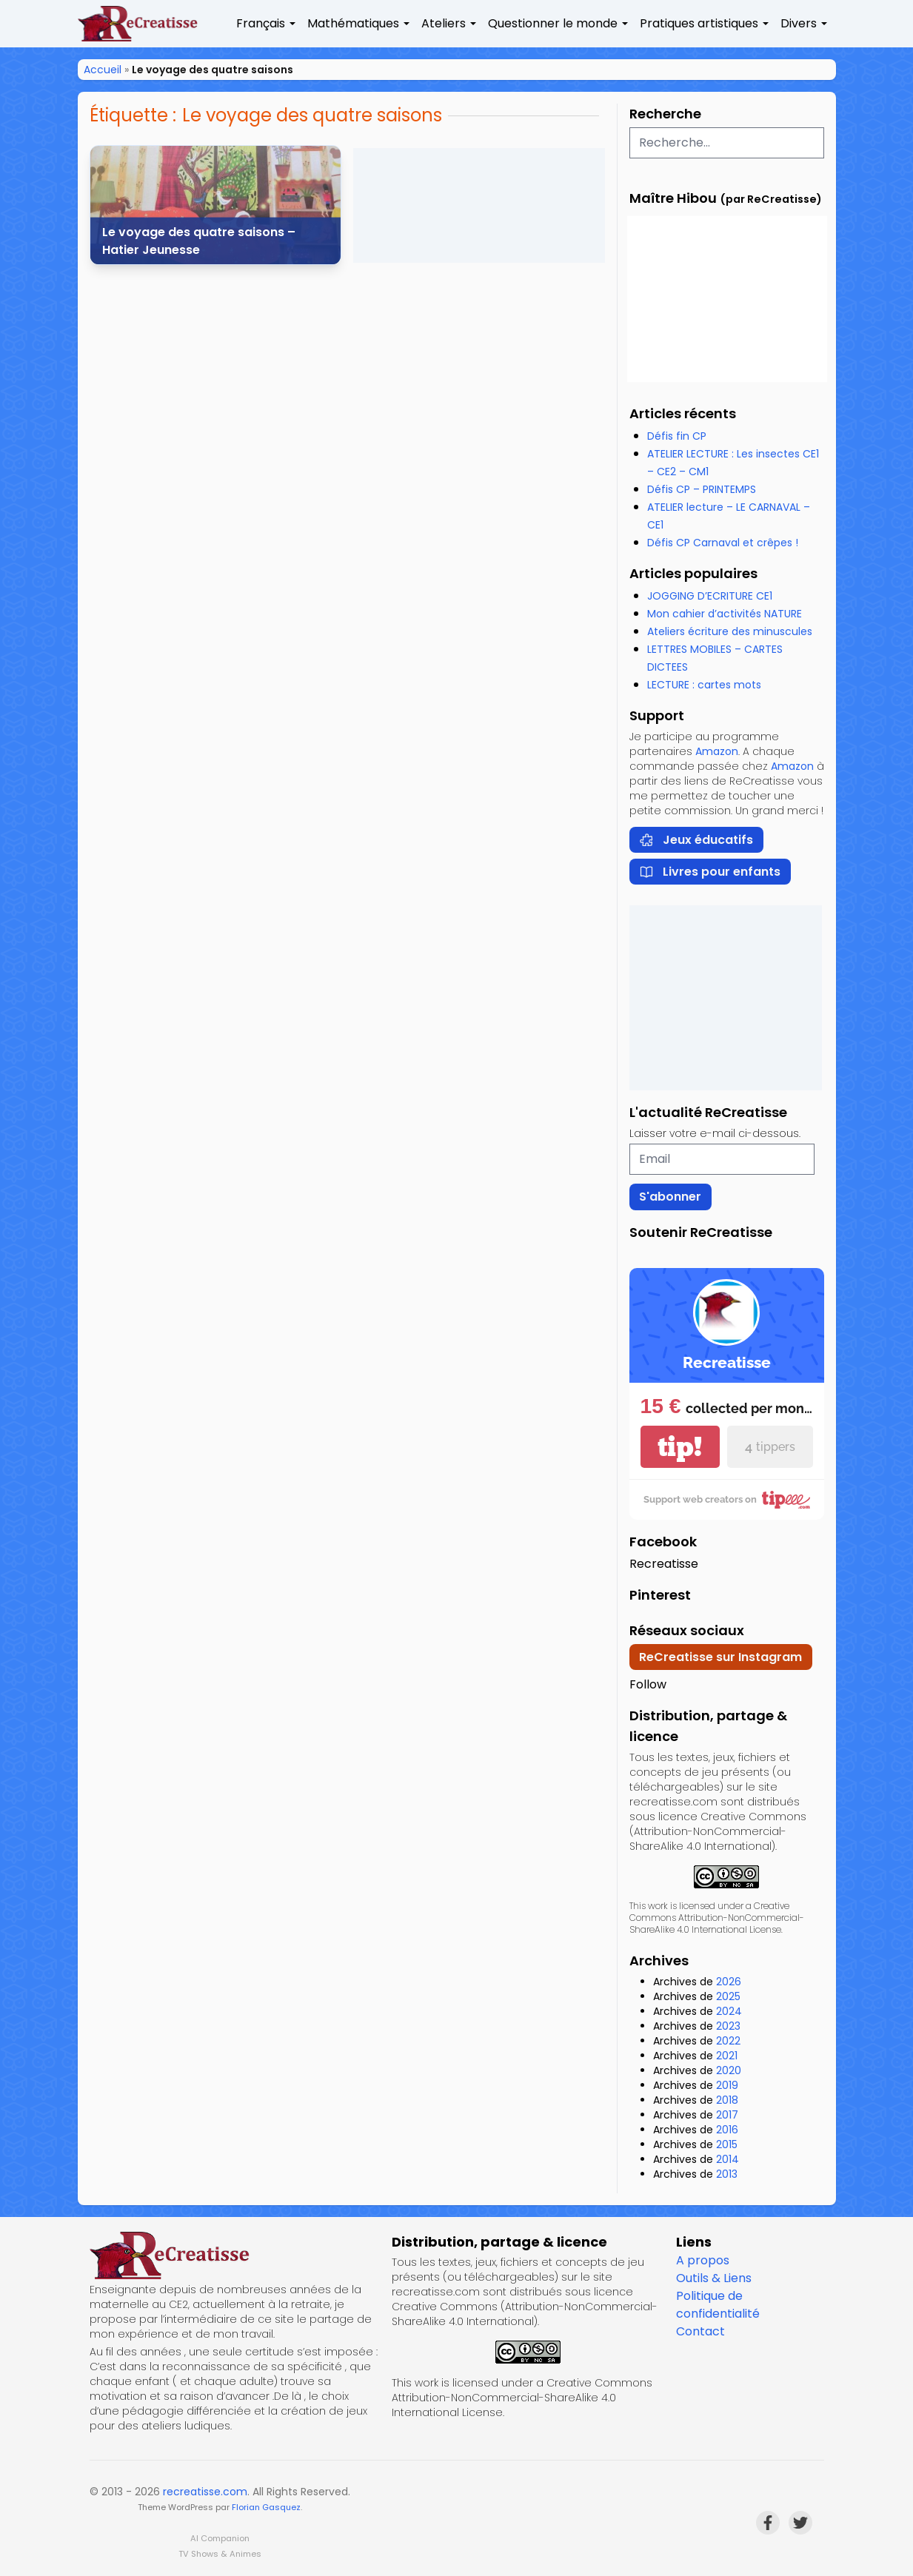 Image resolution: width=913 pixels, height=2576 pixels. What do you see at coordinates (198, 241) in the screenshot?
I see `Le voyage des quatre saisons – Hatier Jeunesse` at bounding box center [198, 241].